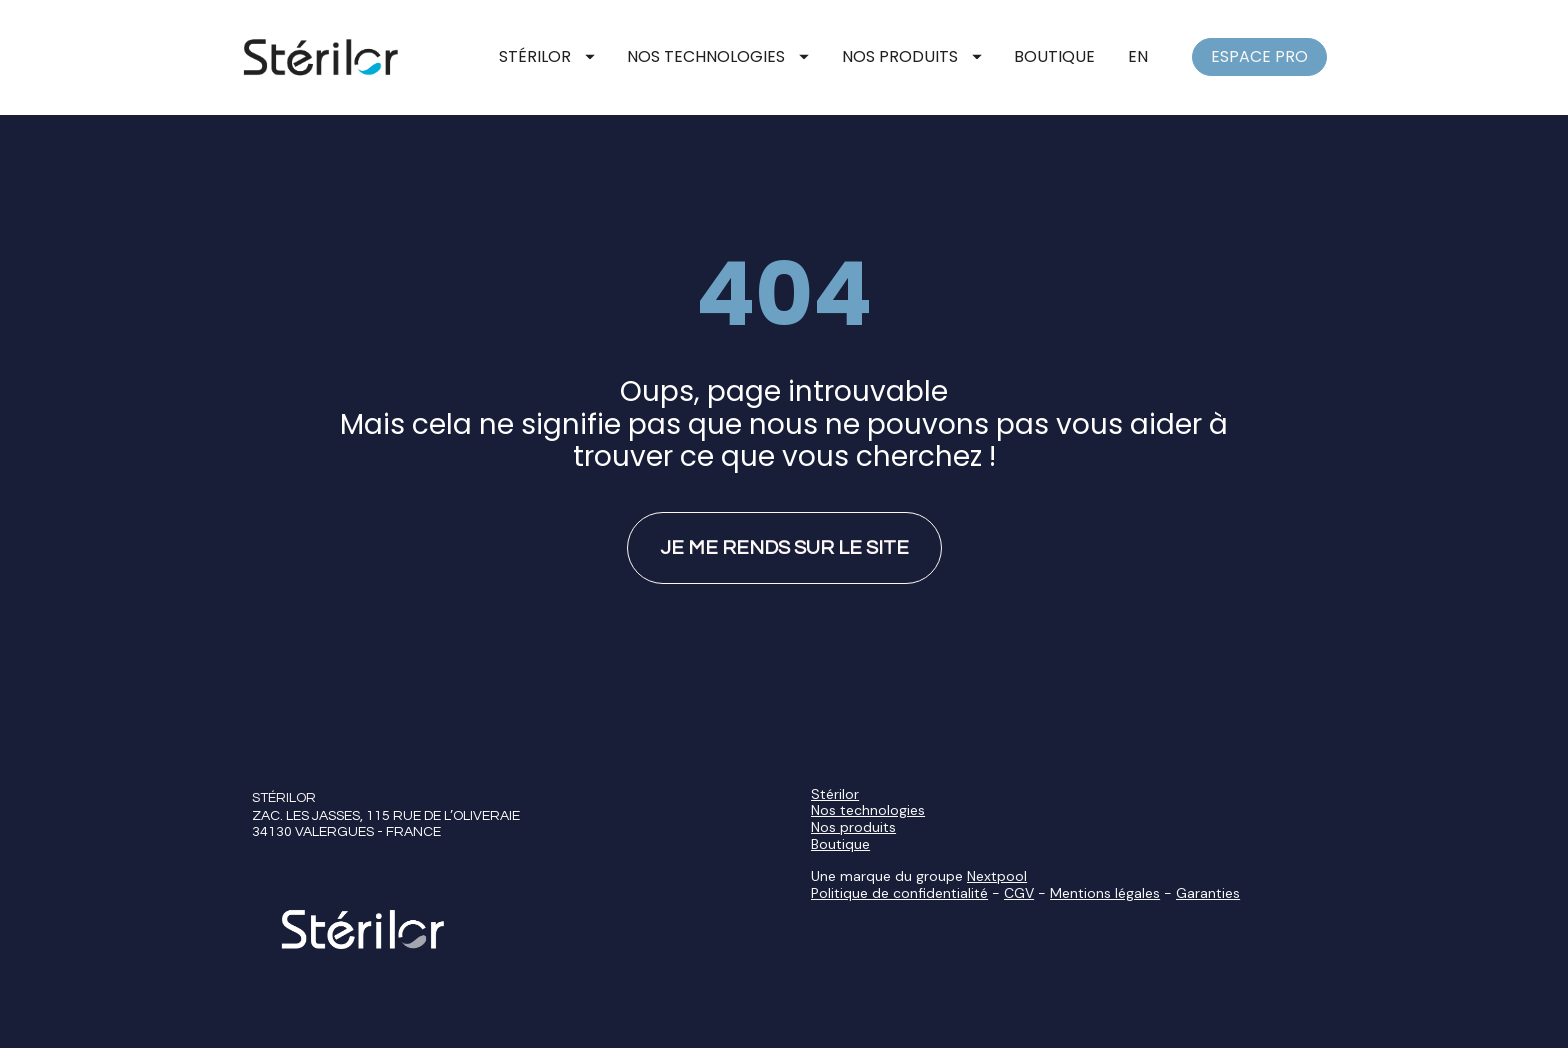 The width and height of the screenshot is (1568, 1048). Describe the element at coordinates (784, 636) in the screenshot. I see `JE ME RENDS SUR LE SITE` at that location.